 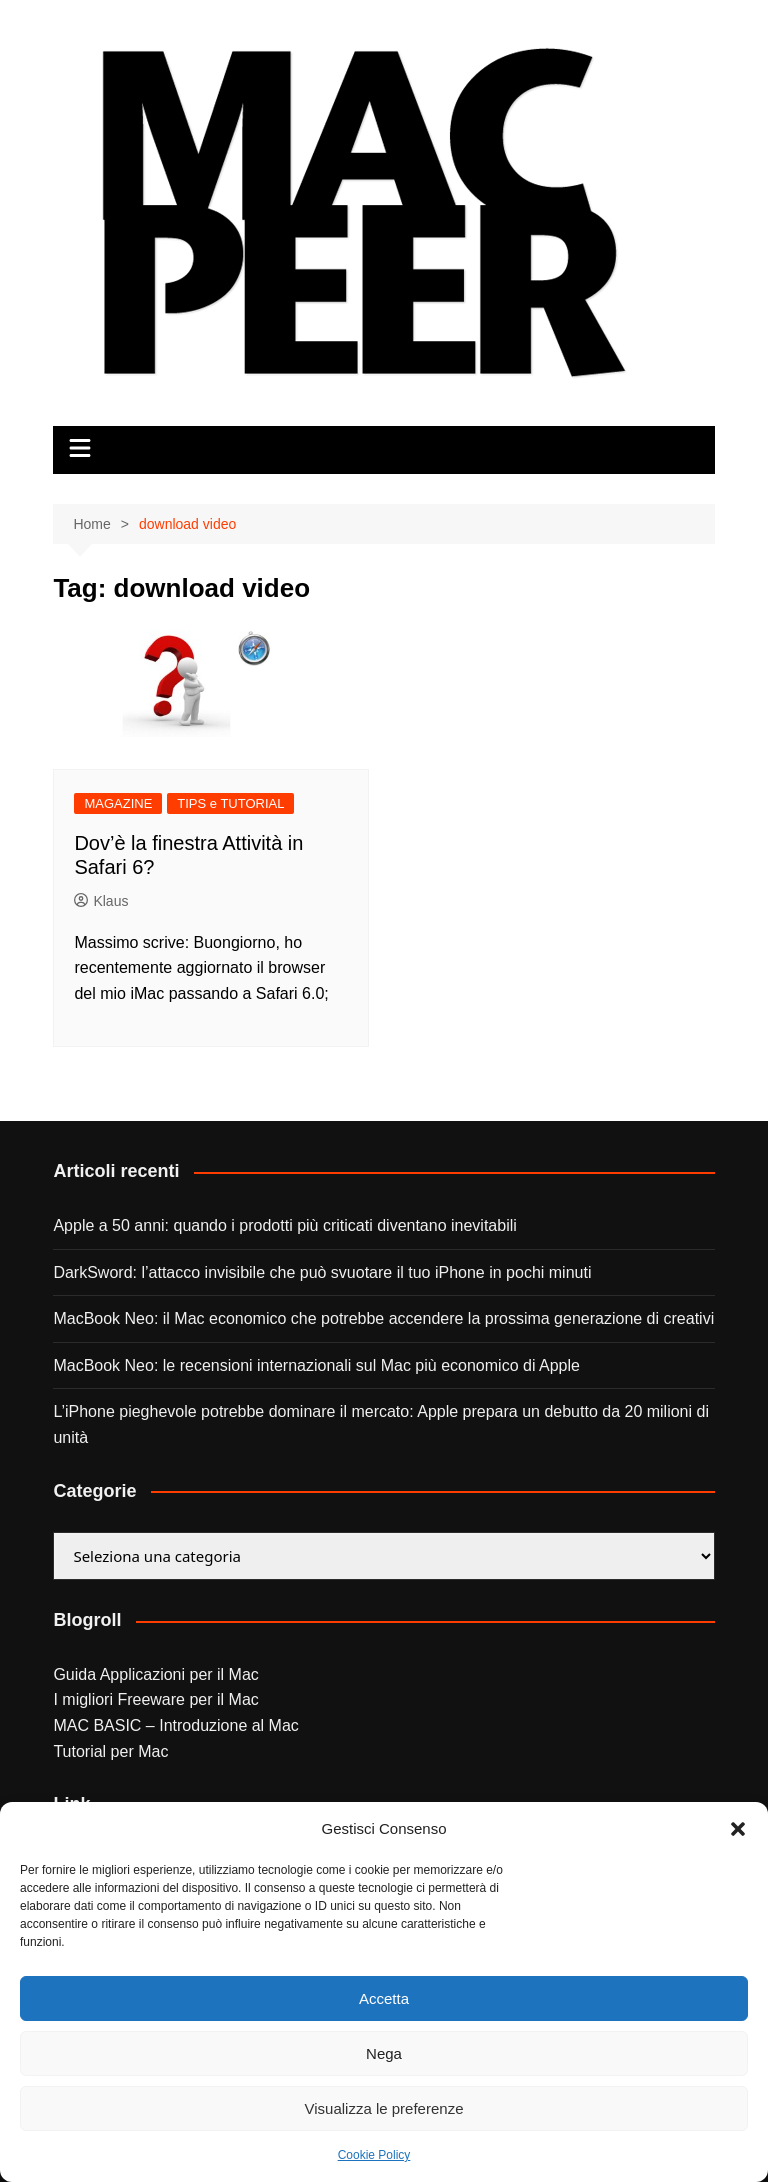 What do you see at coordinates (374, 2155) in the screenshot?
I see `Cookie Policy` at bounding box center [374, 2155].